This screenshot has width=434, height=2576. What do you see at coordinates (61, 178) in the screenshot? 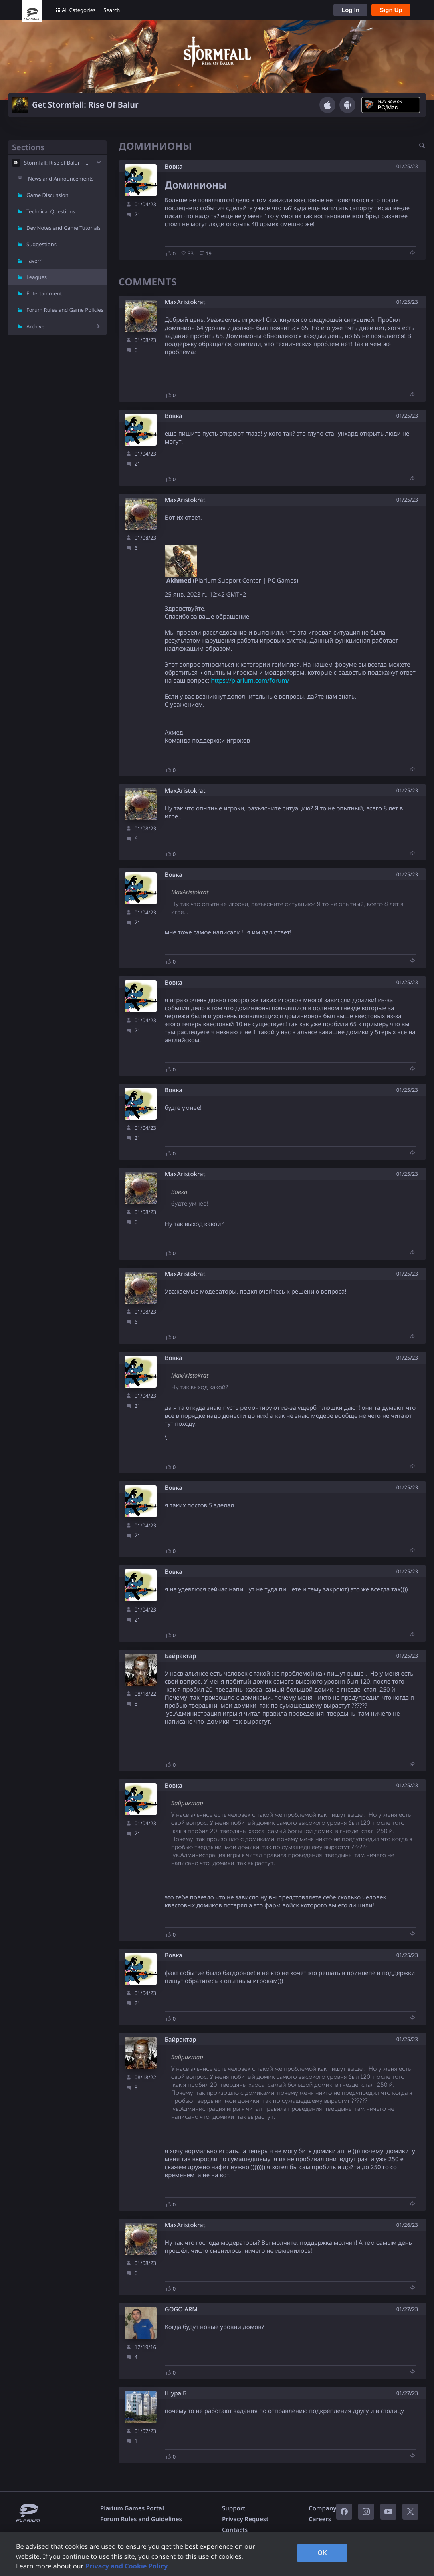
I see `News and Announcements` at bounding box center [61, 178].